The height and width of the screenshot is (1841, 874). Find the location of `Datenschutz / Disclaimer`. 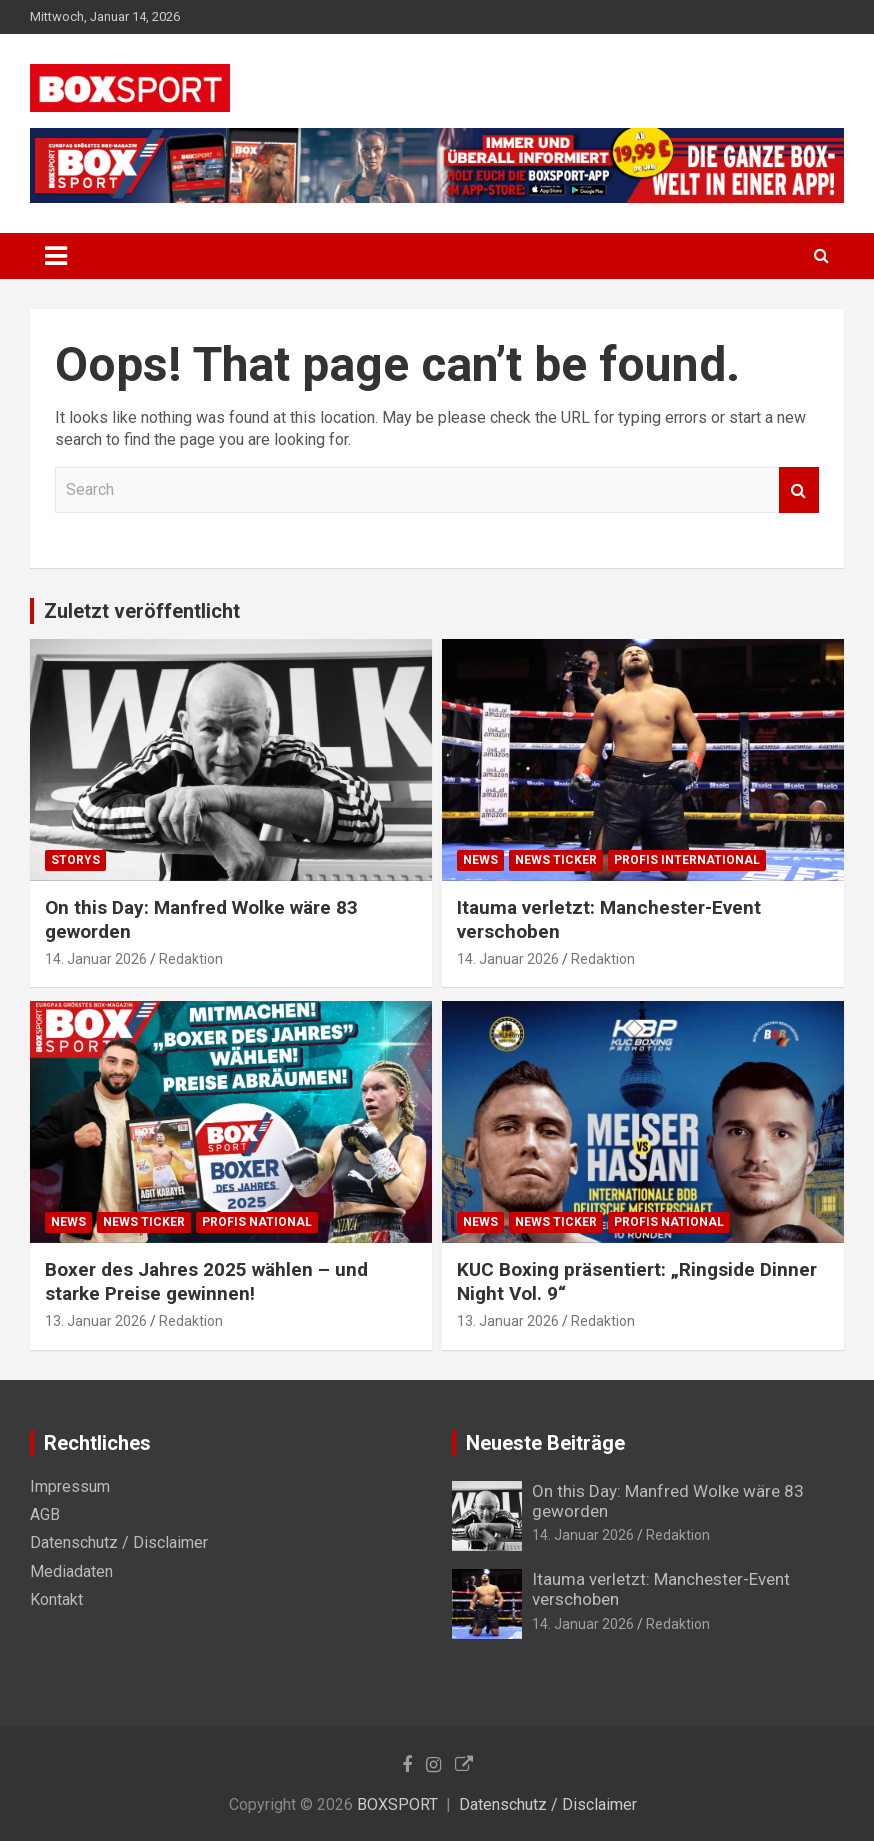

Datenschutz / Disclaimer is located at coordinates (119, 1542).